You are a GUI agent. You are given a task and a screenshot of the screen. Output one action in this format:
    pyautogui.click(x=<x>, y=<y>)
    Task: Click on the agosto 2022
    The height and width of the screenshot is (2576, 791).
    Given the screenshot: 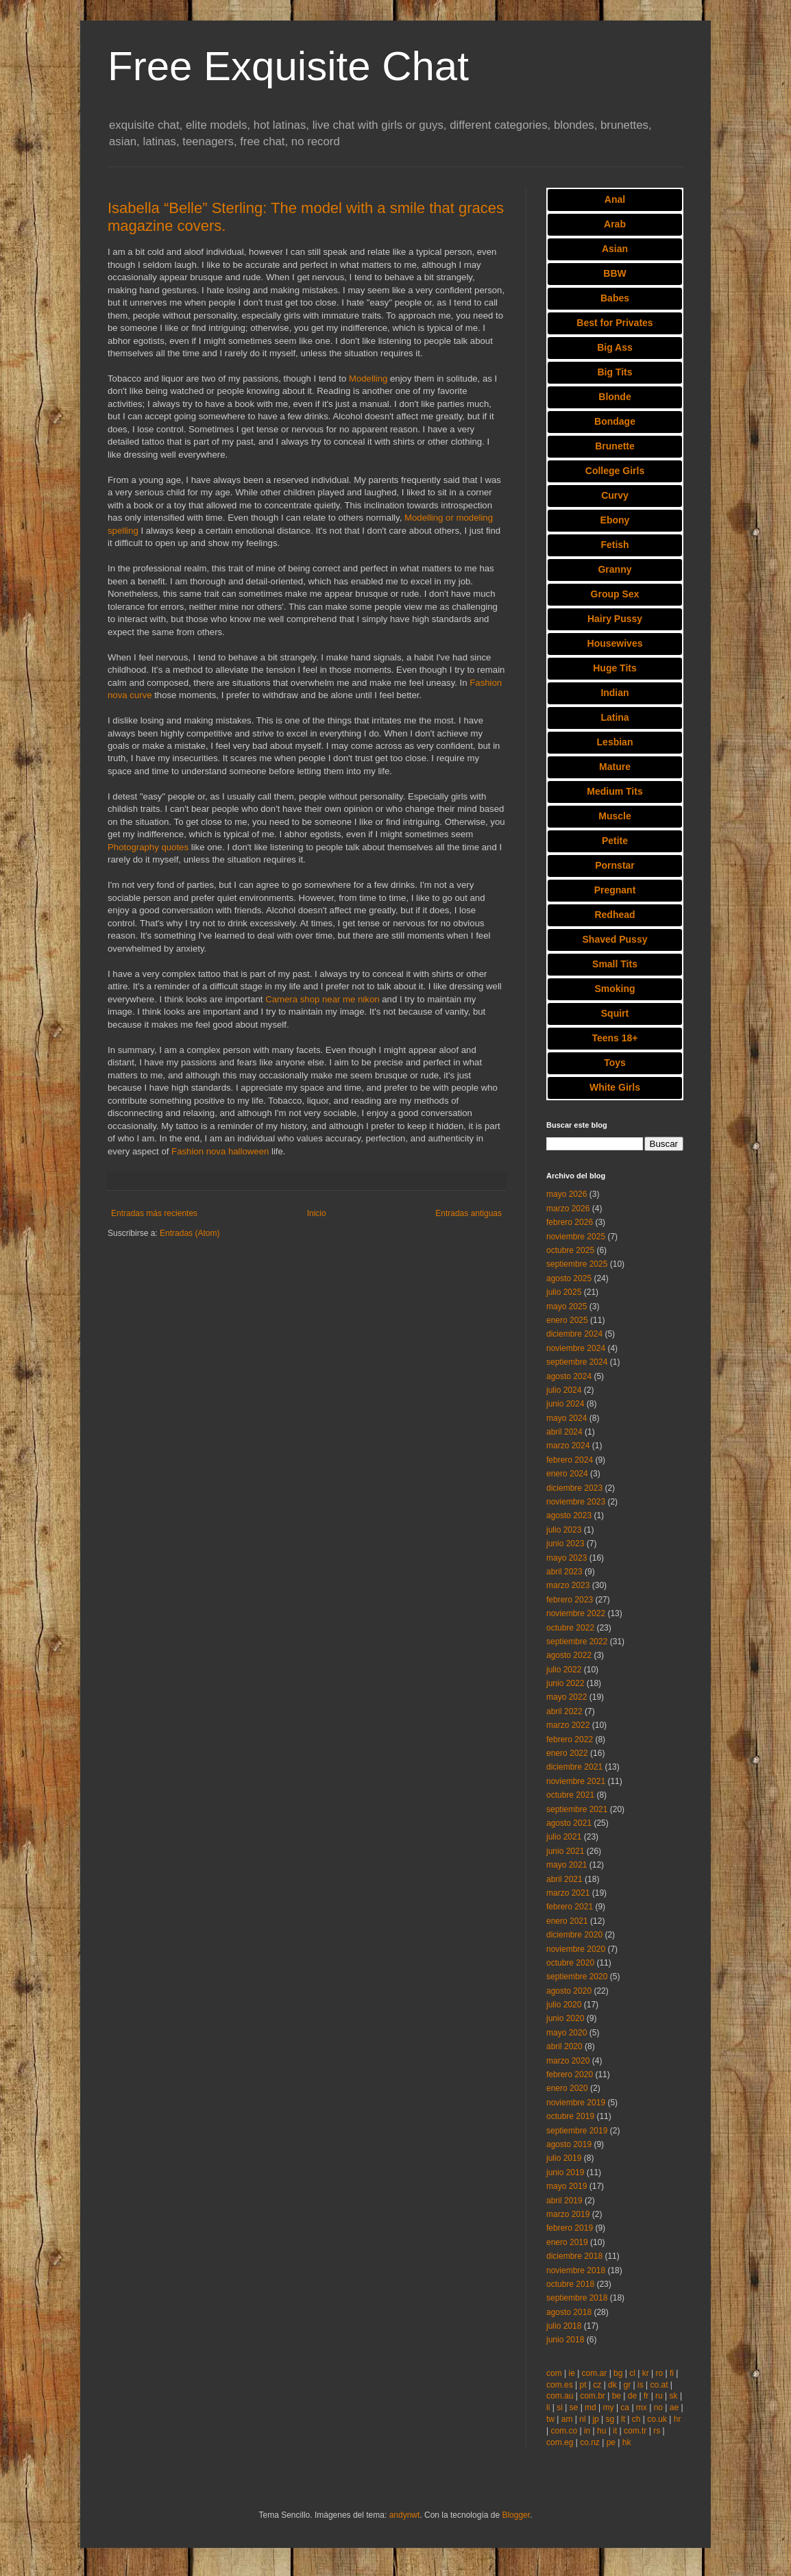 What is the action you would take?
    pyautogui.click(x=569, y=1655)
    